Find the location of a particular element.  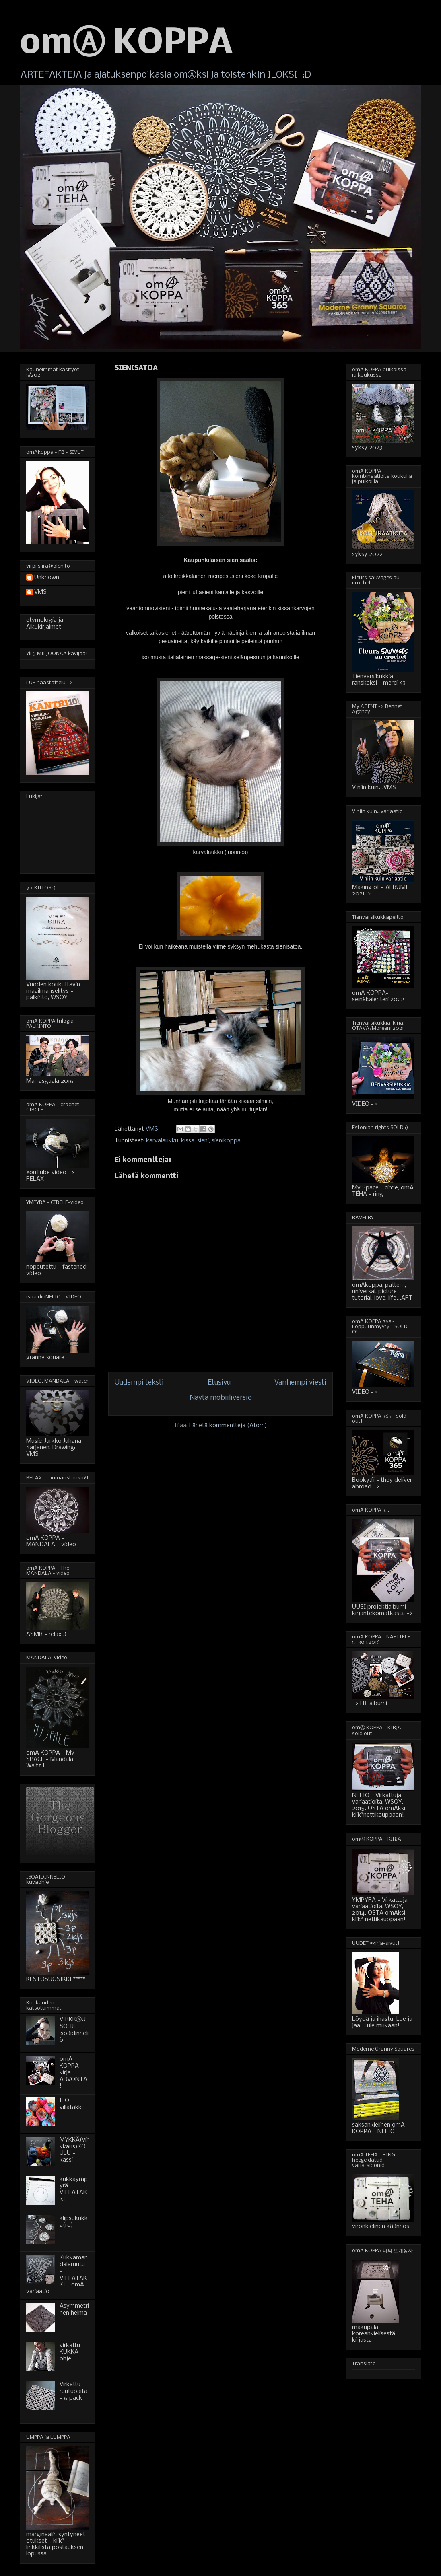

Etusivu is located at coordinates (219, 1383).